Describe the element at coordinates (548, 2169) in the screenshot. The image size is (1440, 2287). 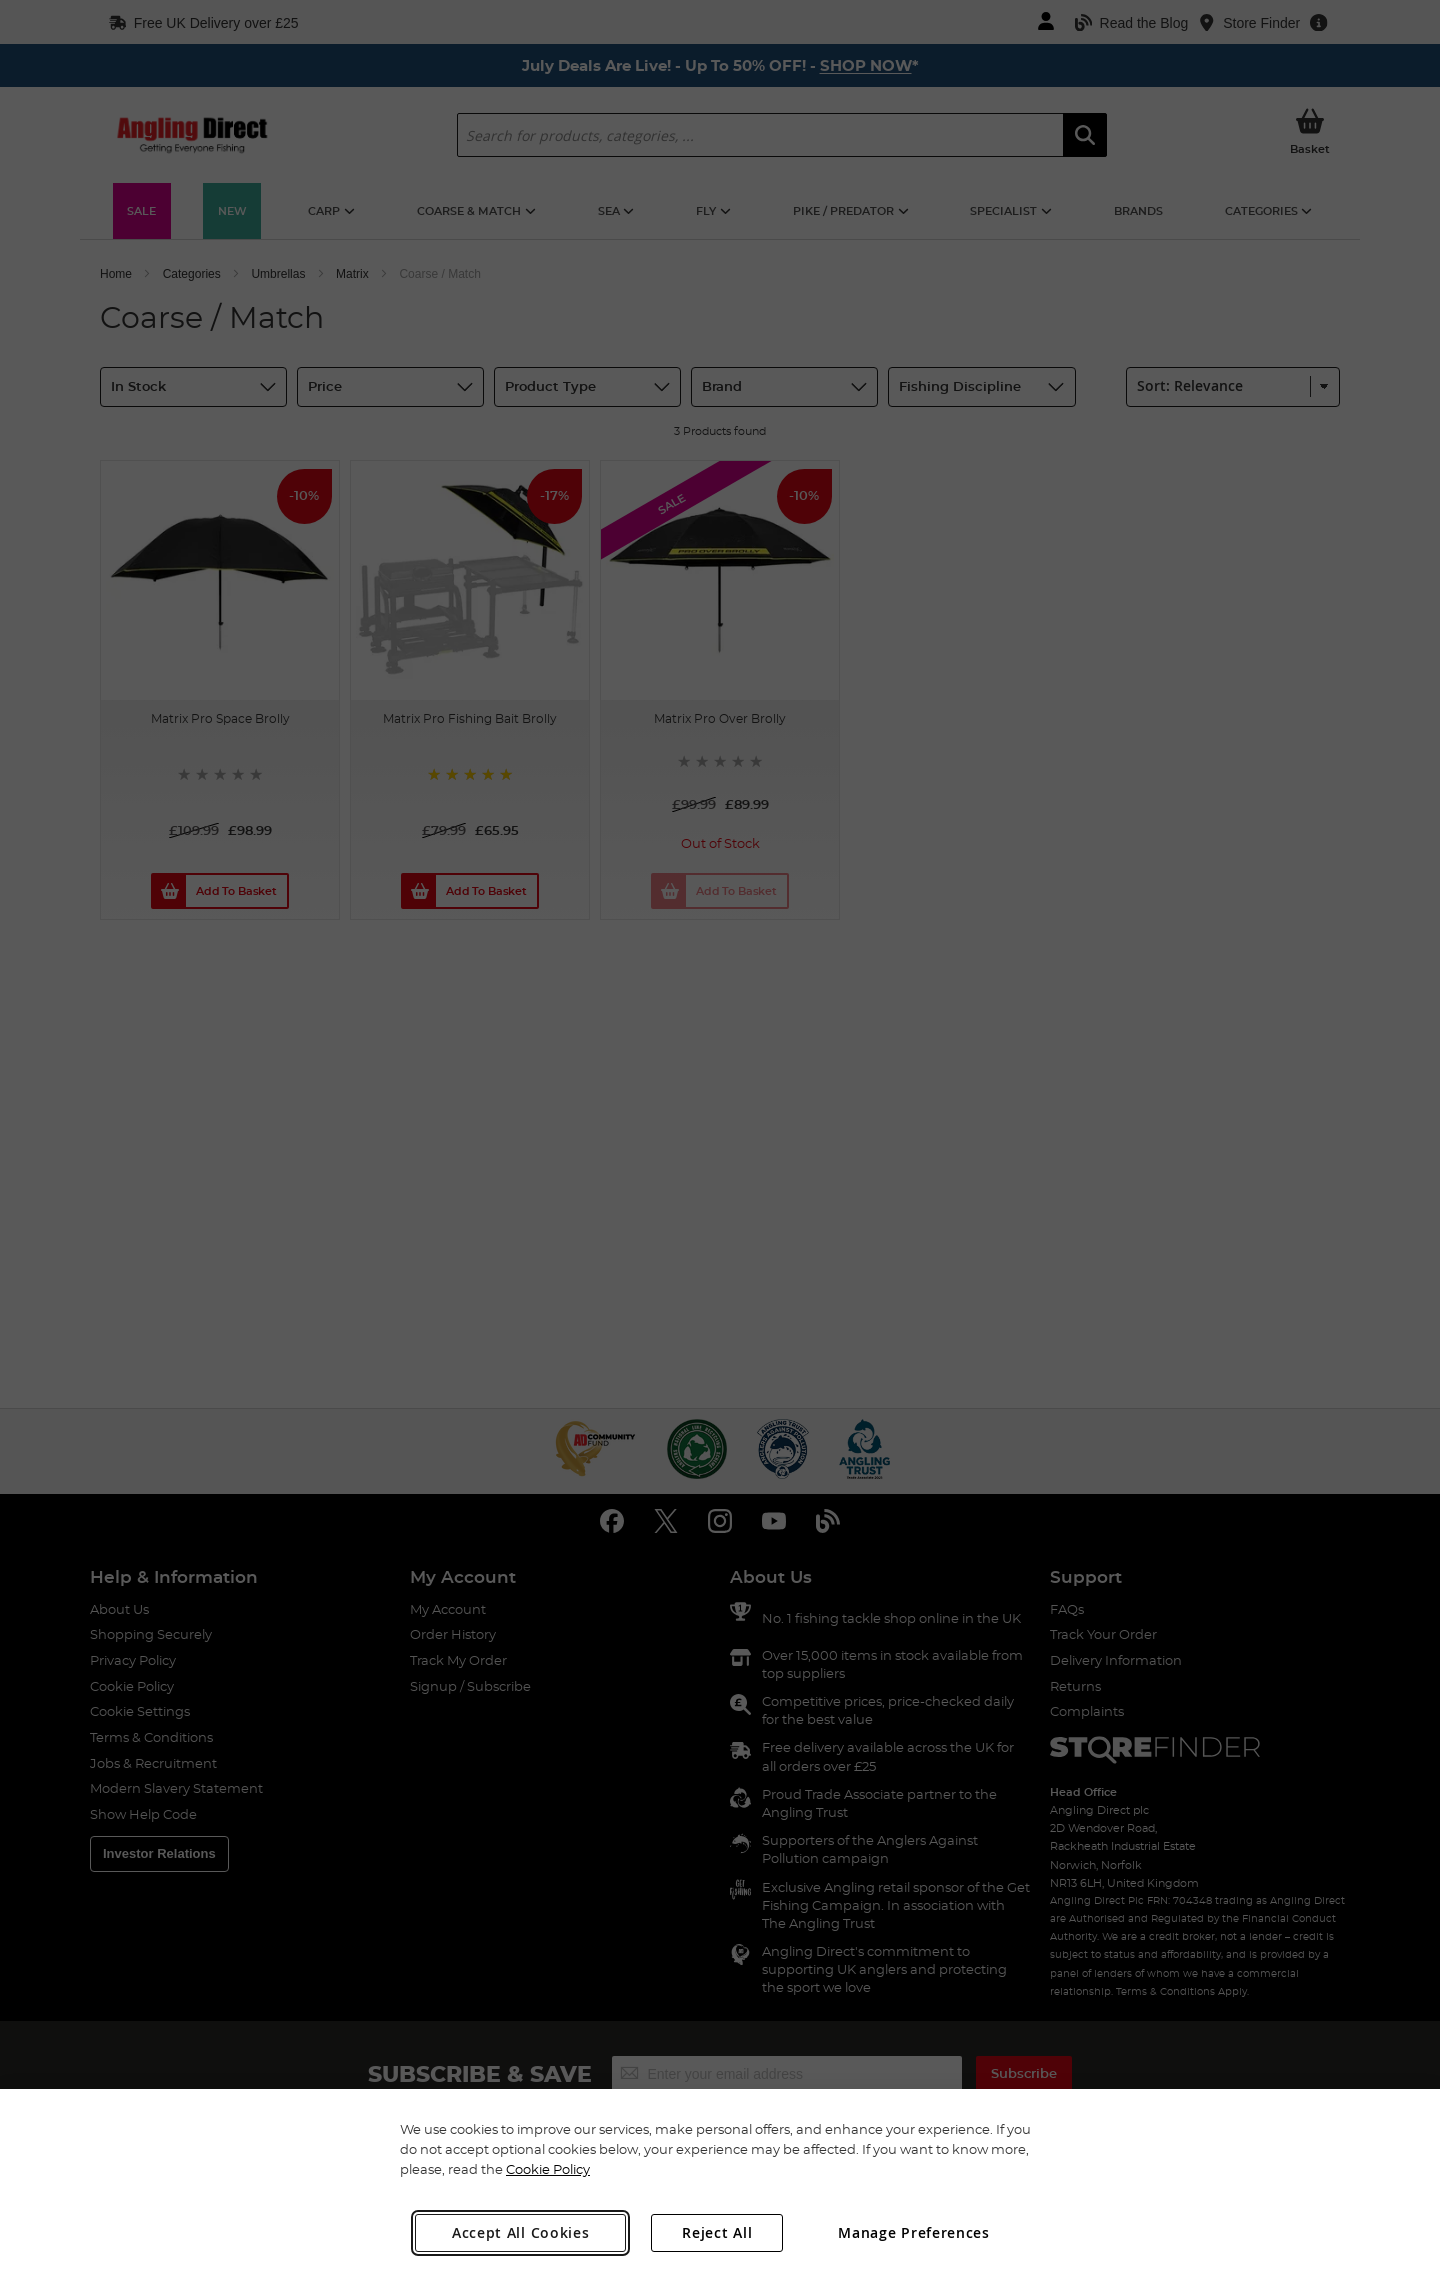
I see `Cookie Policy` at that location.